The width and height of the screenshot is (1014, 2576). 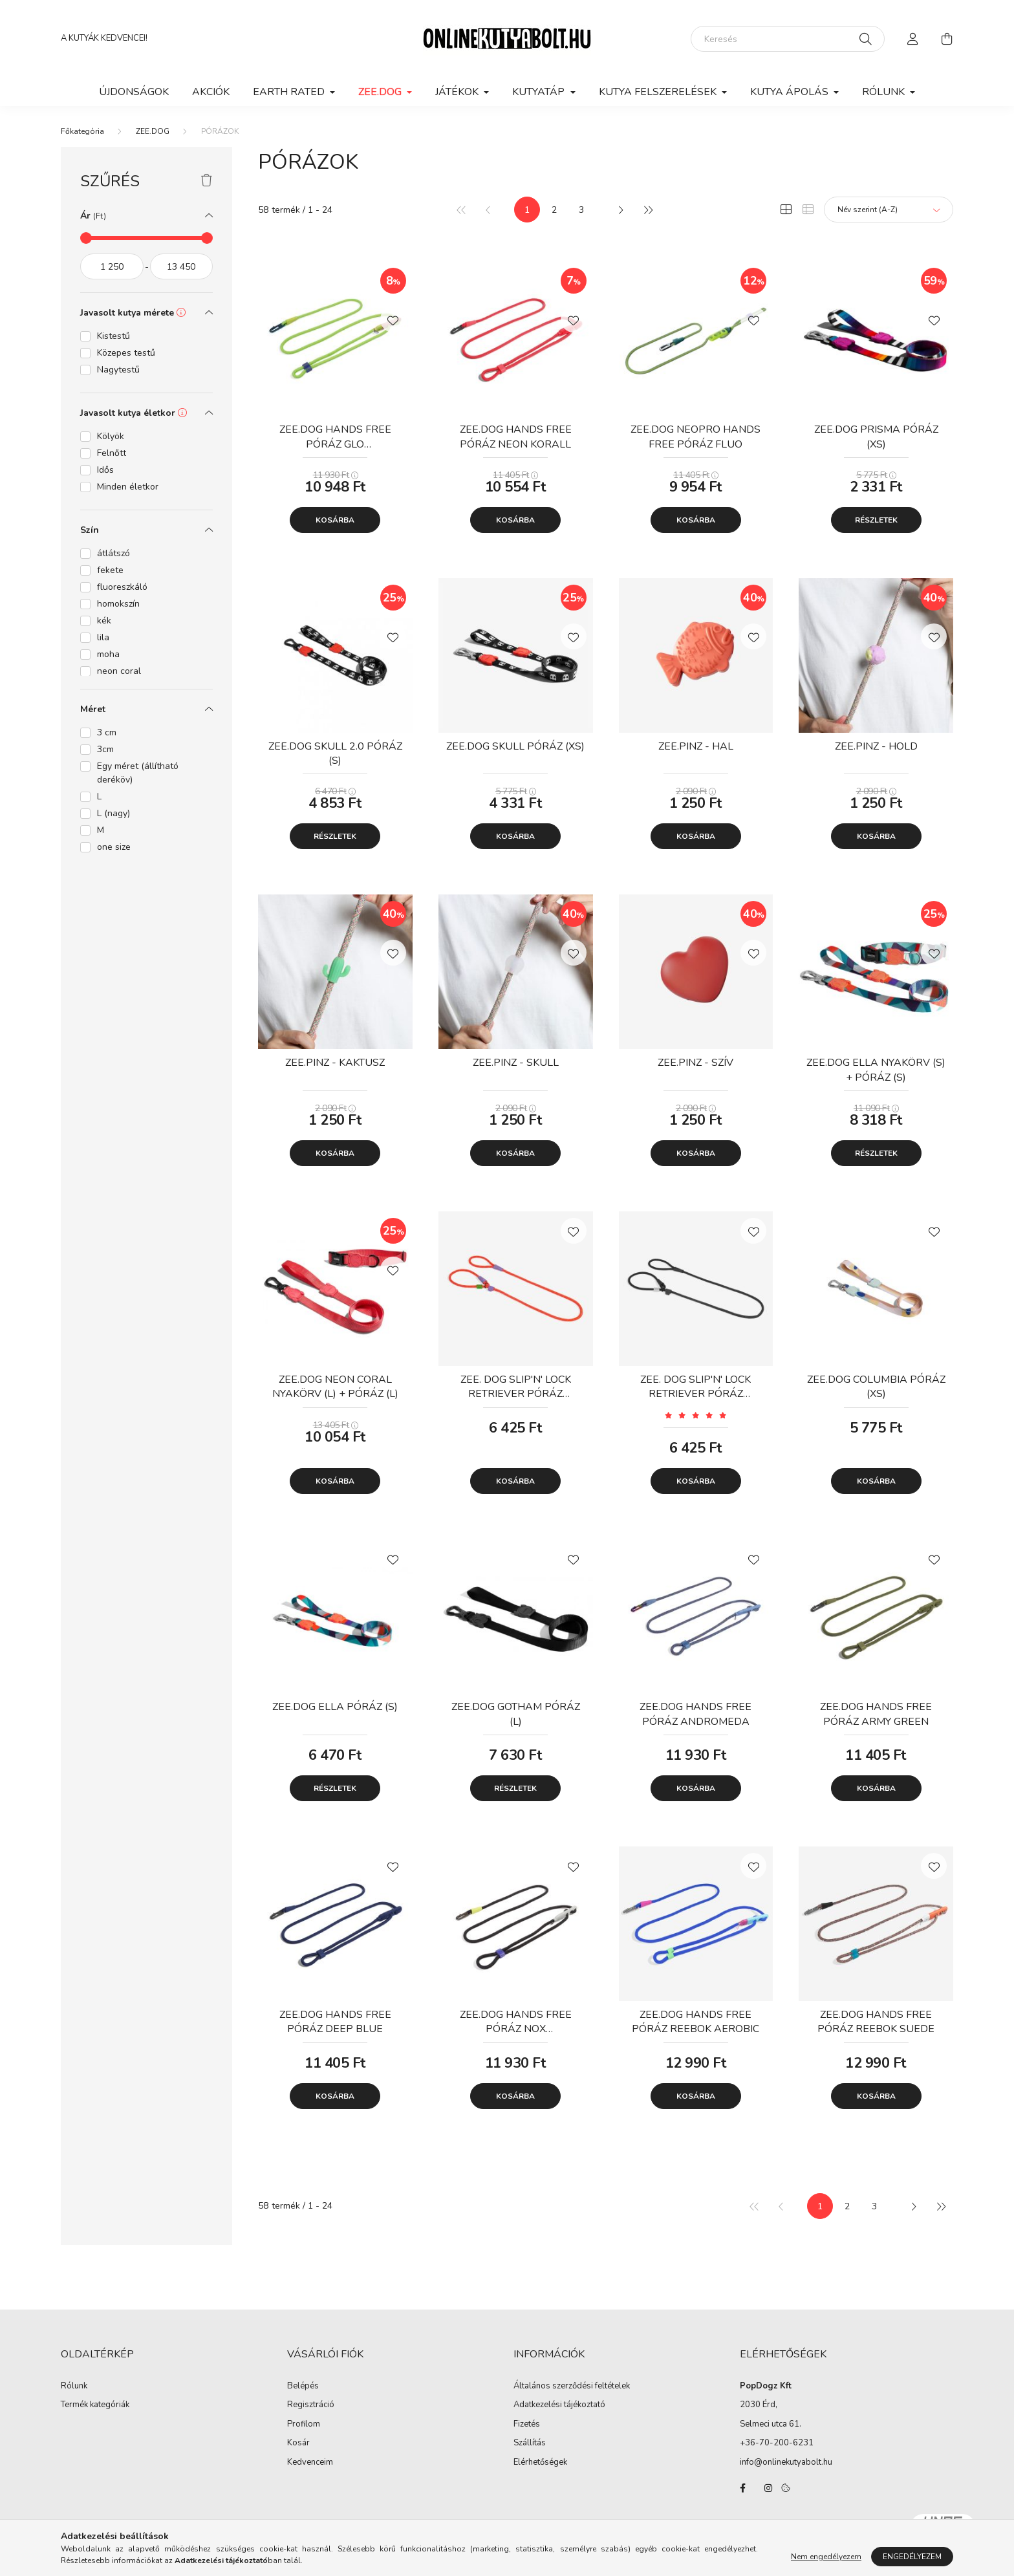 I want to click on Termék kategóriák, so click(x=95, y=2404).